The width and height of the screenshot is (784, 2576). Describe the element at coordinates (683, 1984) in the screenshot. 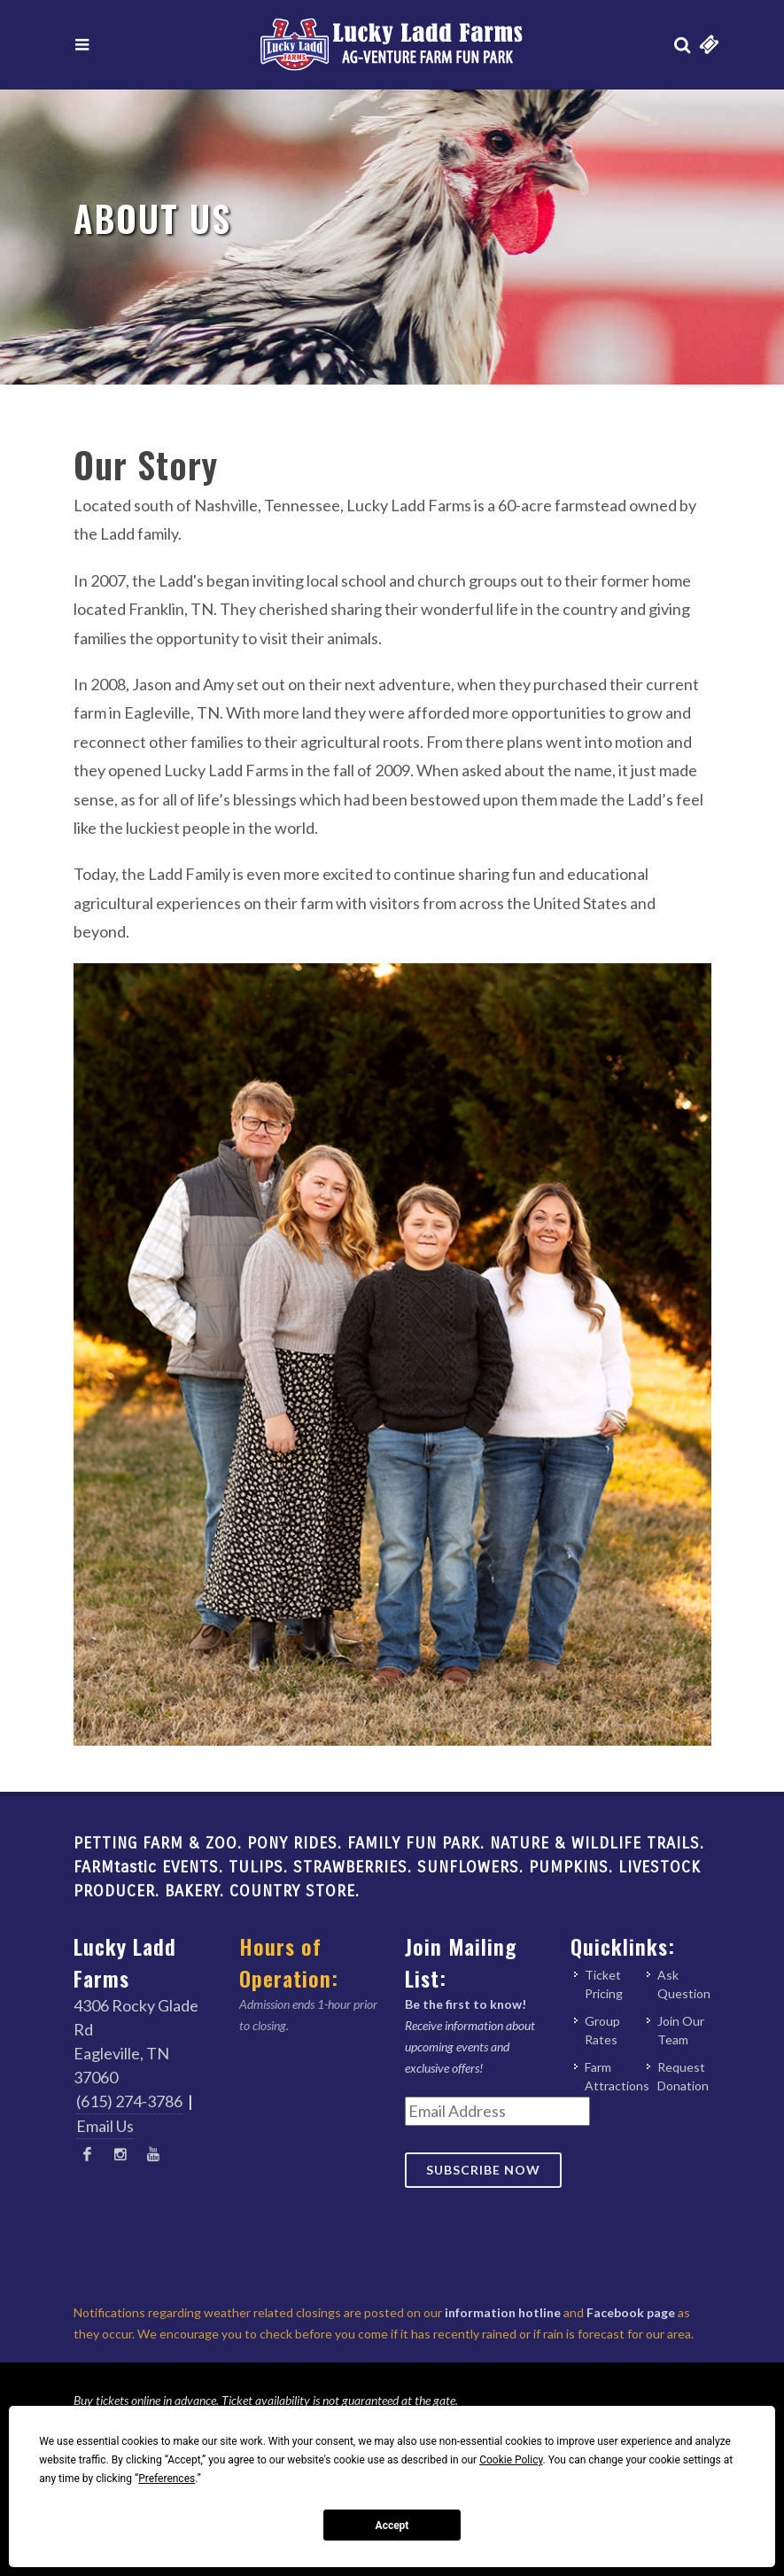

I see `Ask Question` at that location.